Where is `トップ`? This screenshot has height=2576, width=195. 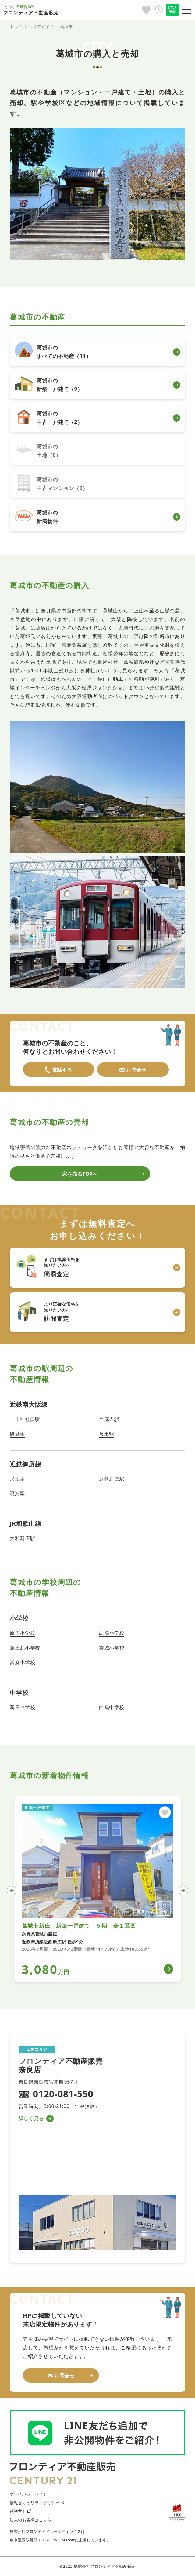
トップ is located at coordinates (16, 26).